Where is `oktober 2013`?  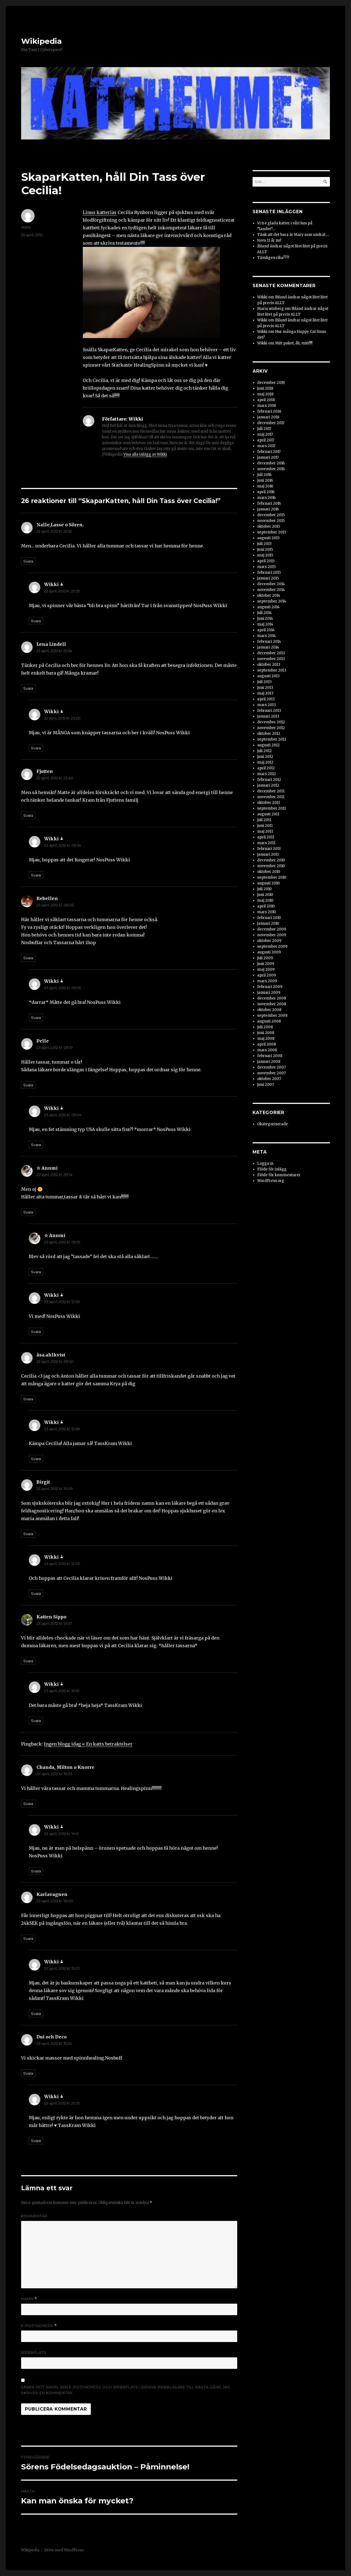 oktober 2013 is located at coordinates (268, 664).